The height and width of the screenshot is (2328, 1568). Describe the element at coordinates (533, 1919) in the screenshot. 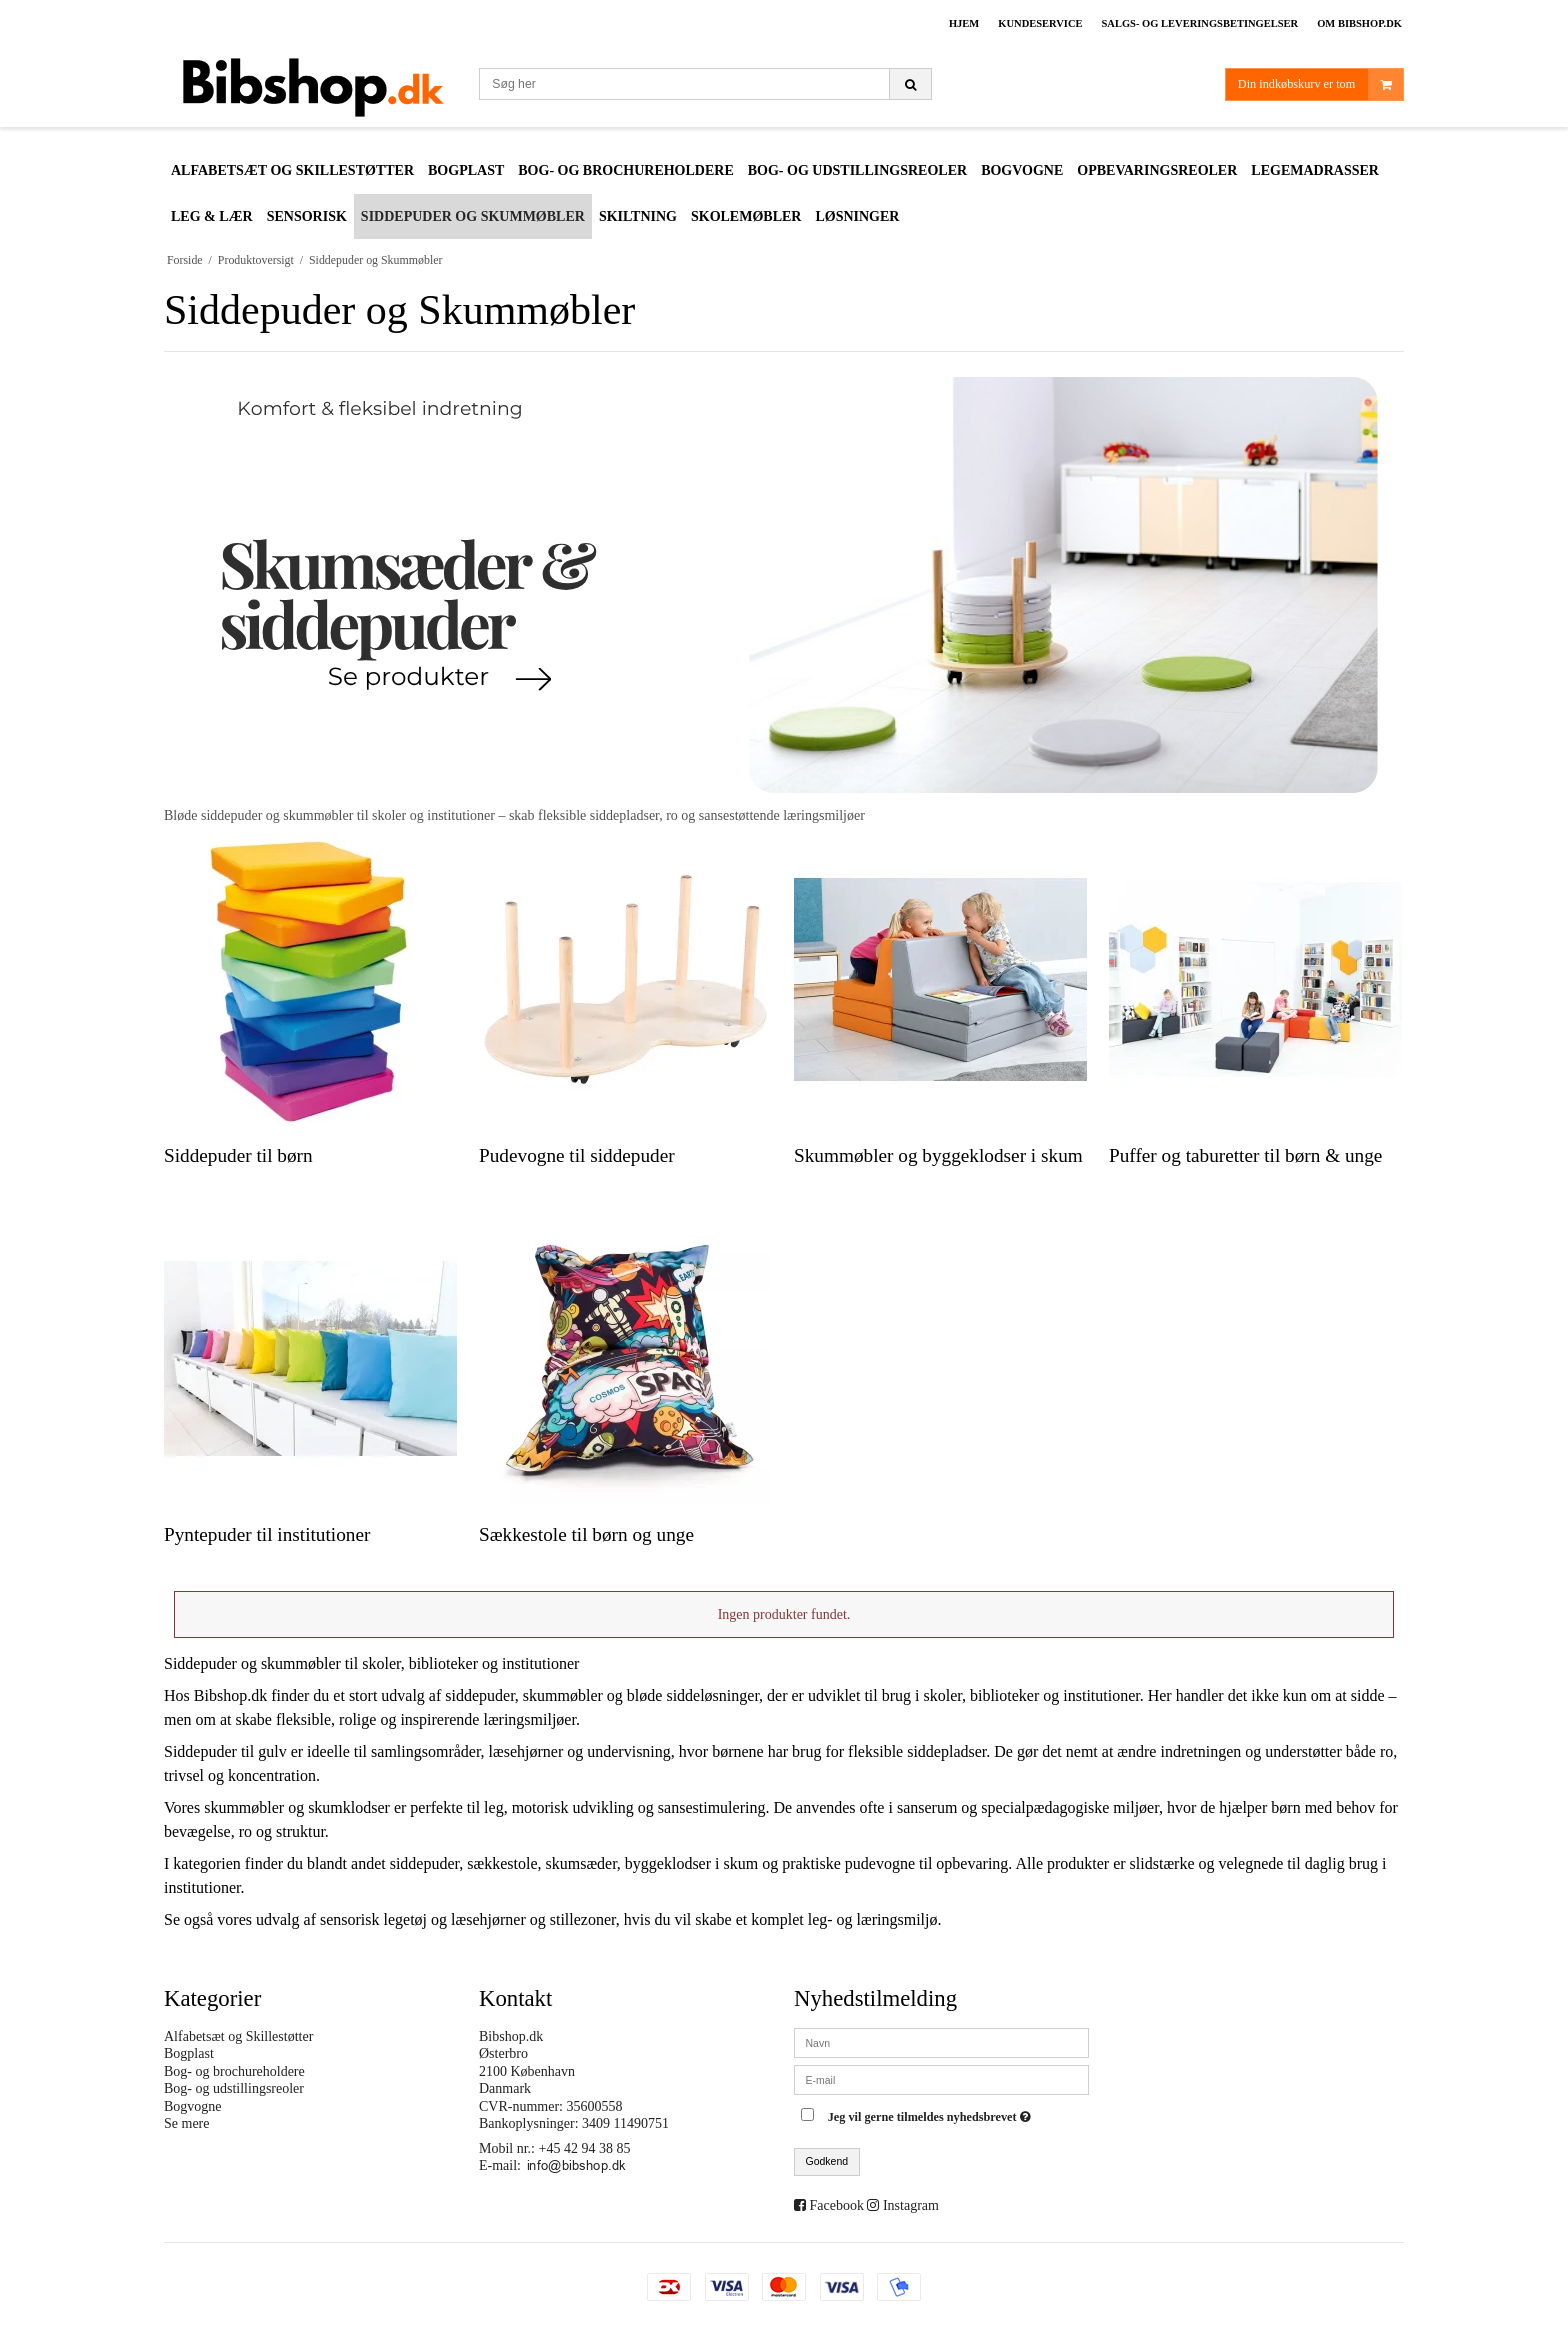

I see `læsehjørner og stillezoner` at that location.